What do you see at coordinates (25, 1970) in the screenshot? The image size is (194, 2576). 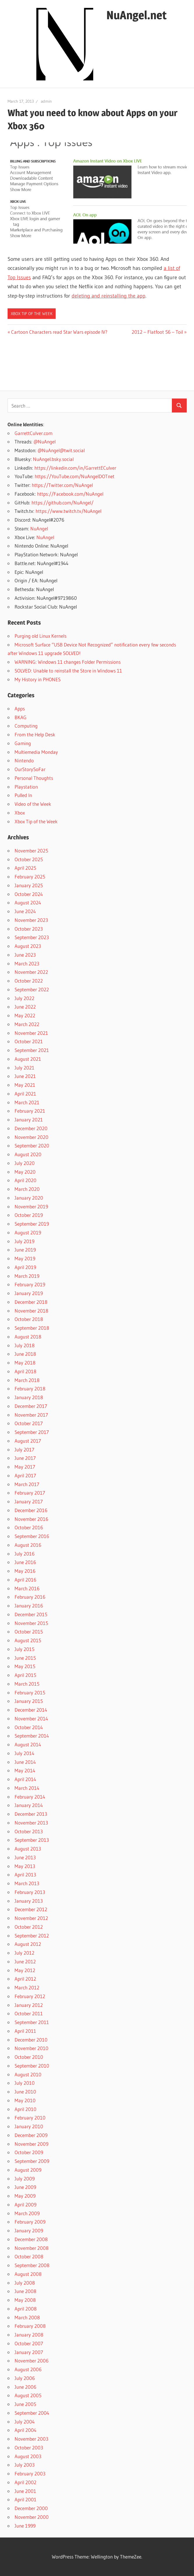 I see `May 2012` at bounding box center [25, 1970].